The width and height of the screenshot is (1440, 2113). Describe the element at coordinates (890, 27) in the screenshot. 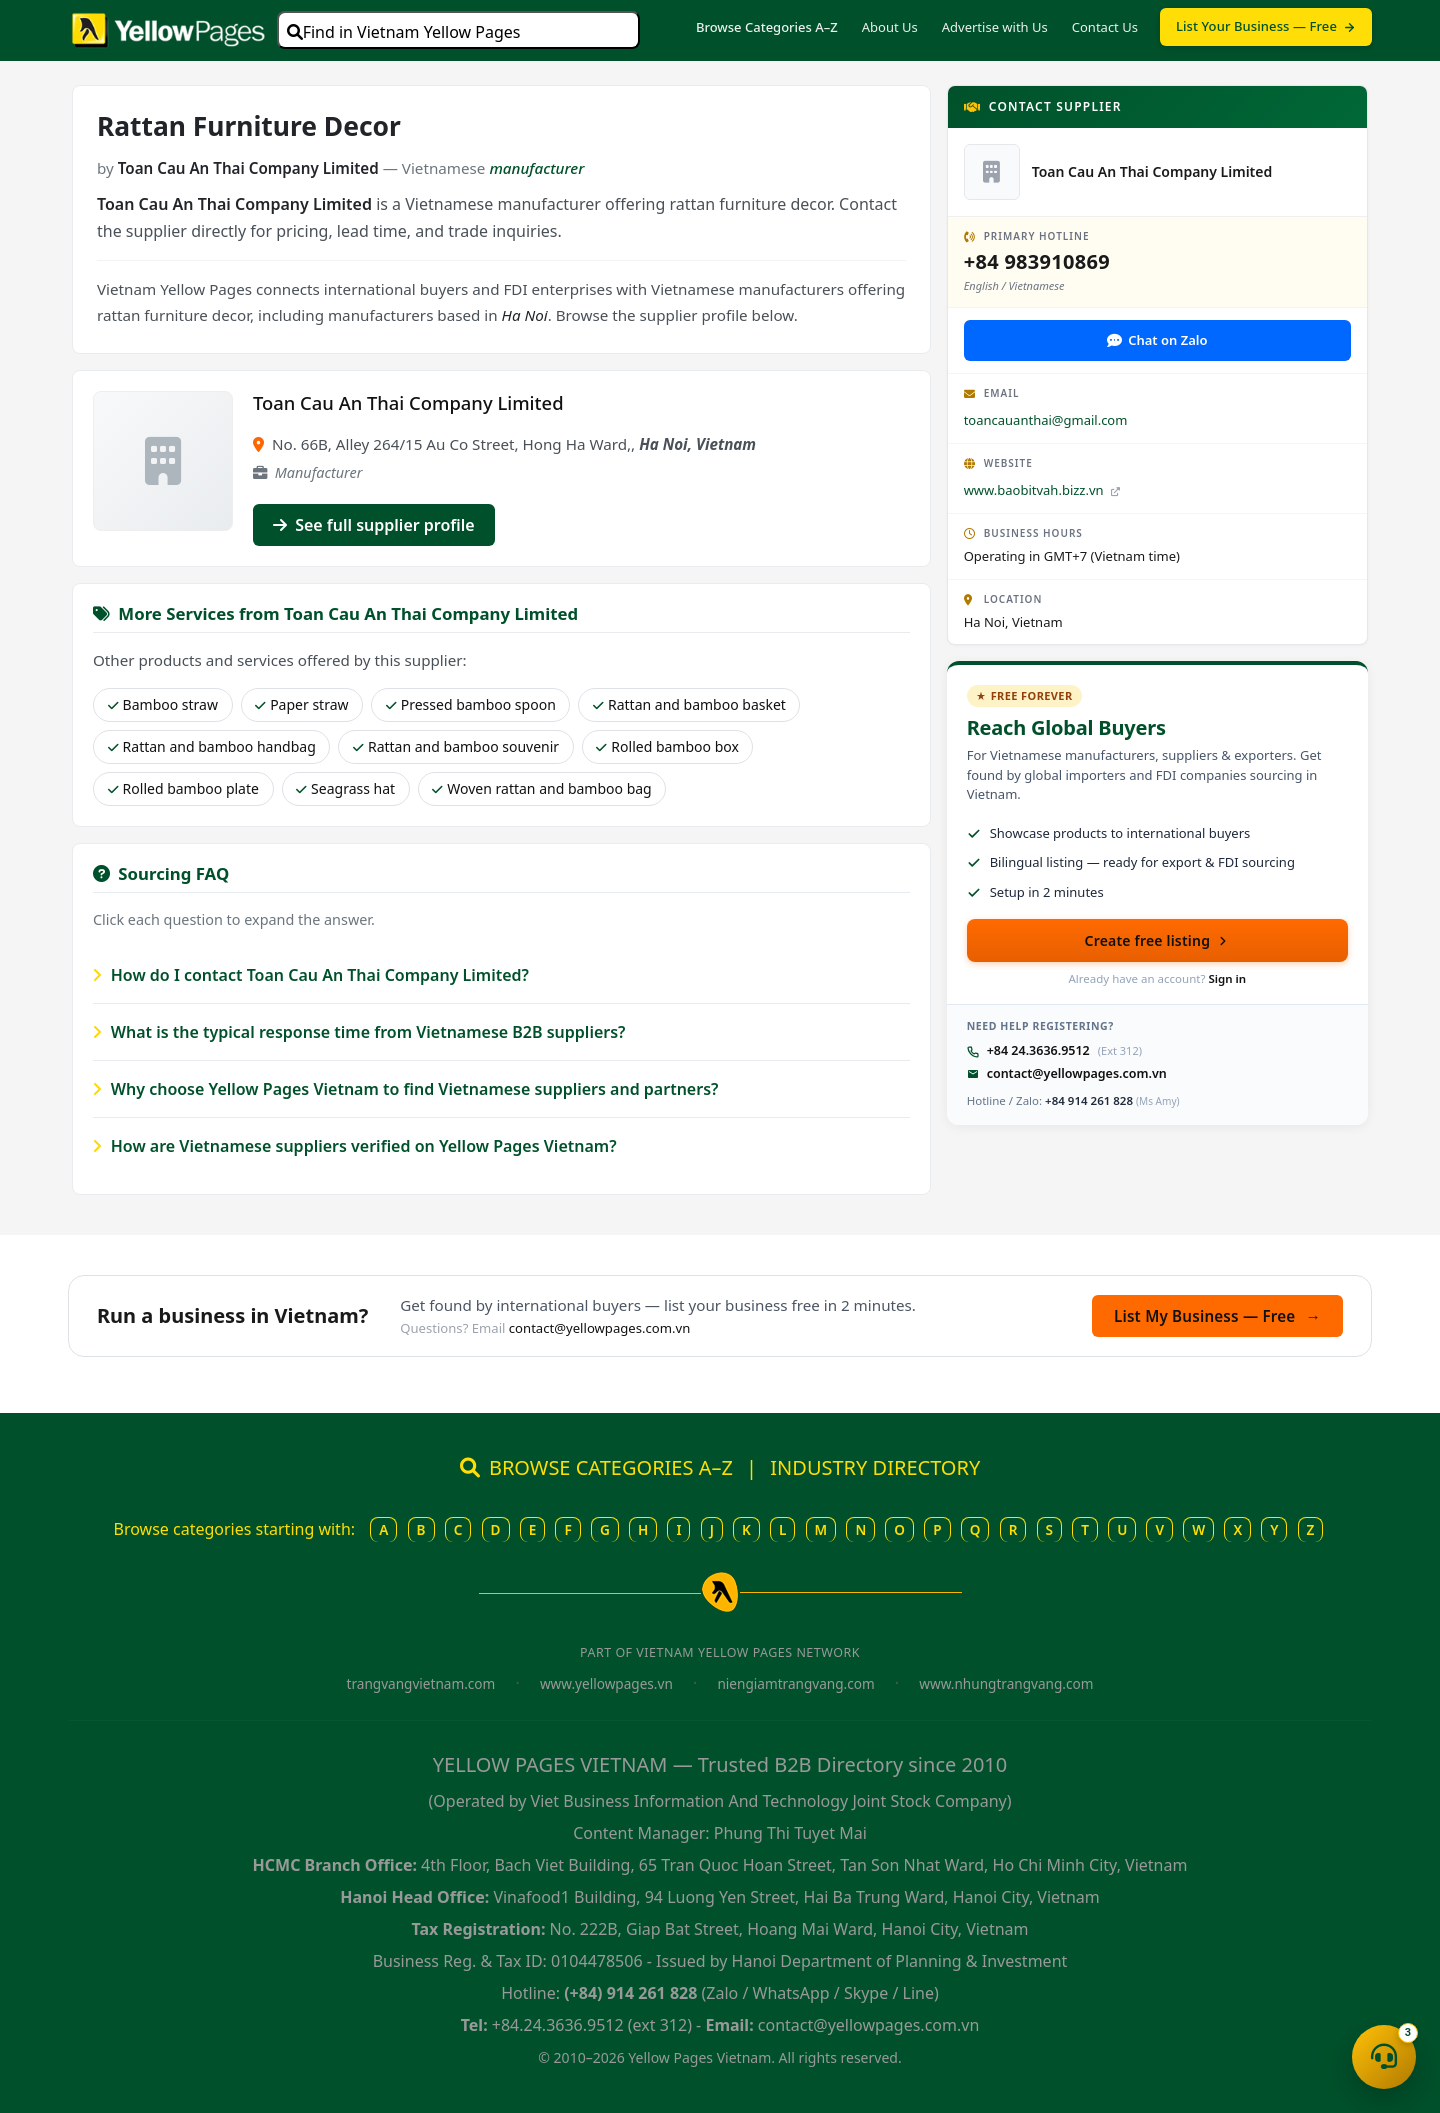

I see `About Us` at that location.